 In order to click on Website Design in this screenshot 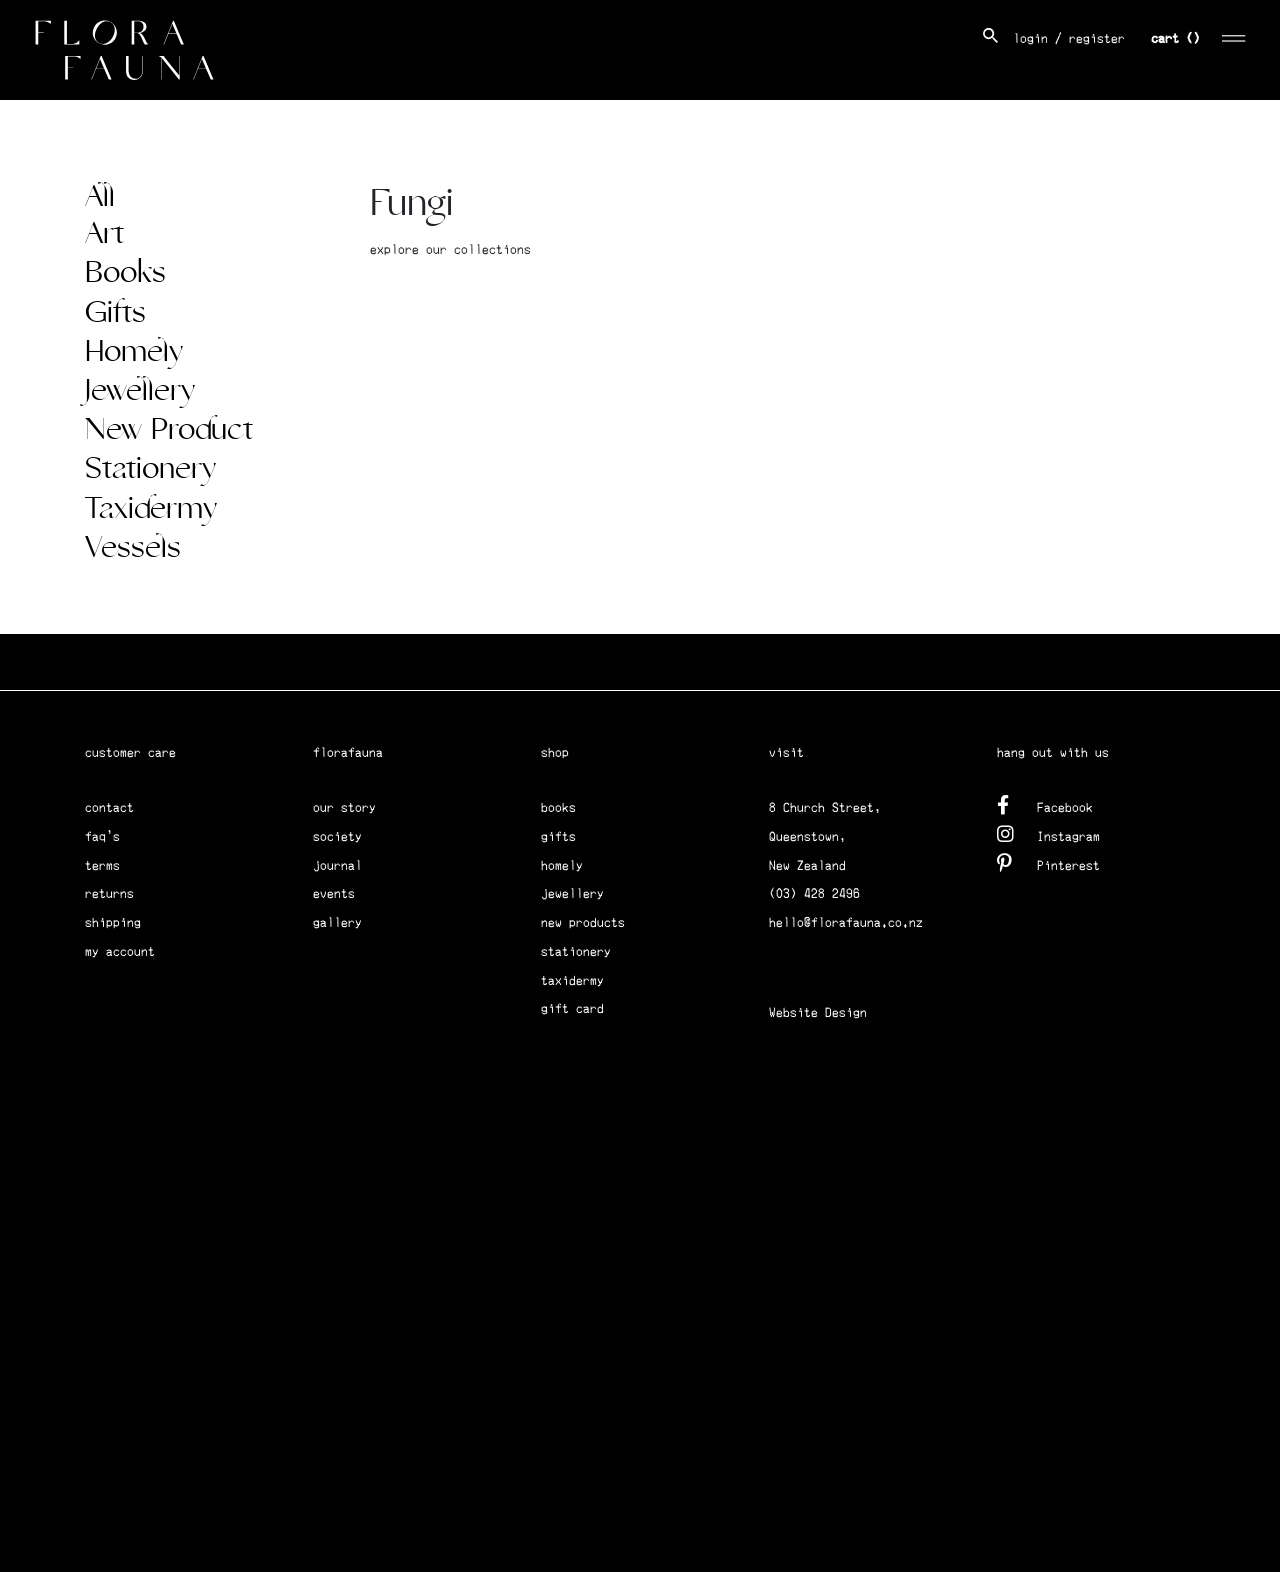, I will do `click(818, 1012)`.